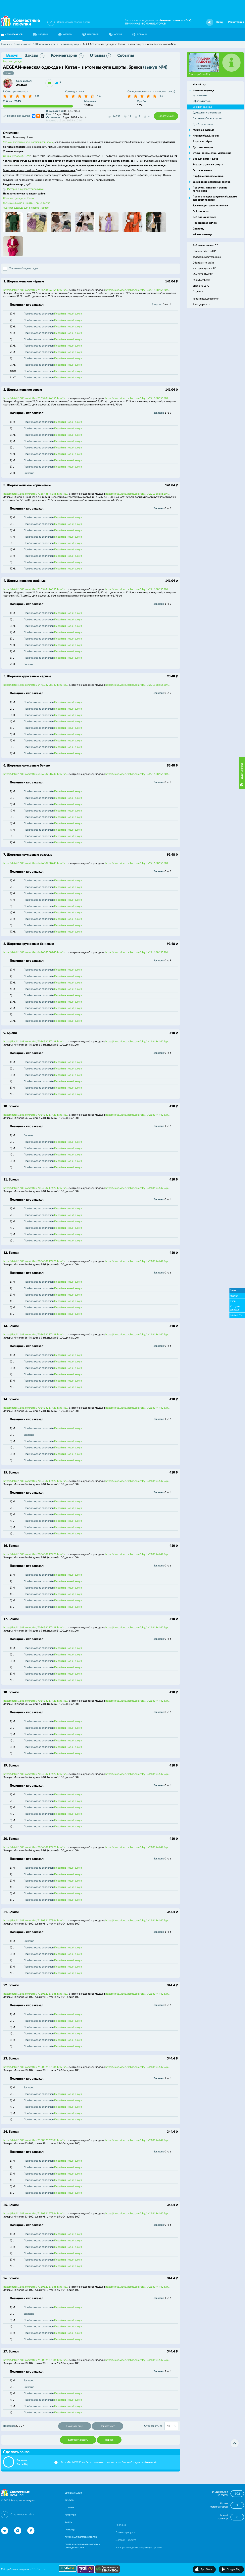  I want to click on ПРИСТРОЙ, so click(90, 34).